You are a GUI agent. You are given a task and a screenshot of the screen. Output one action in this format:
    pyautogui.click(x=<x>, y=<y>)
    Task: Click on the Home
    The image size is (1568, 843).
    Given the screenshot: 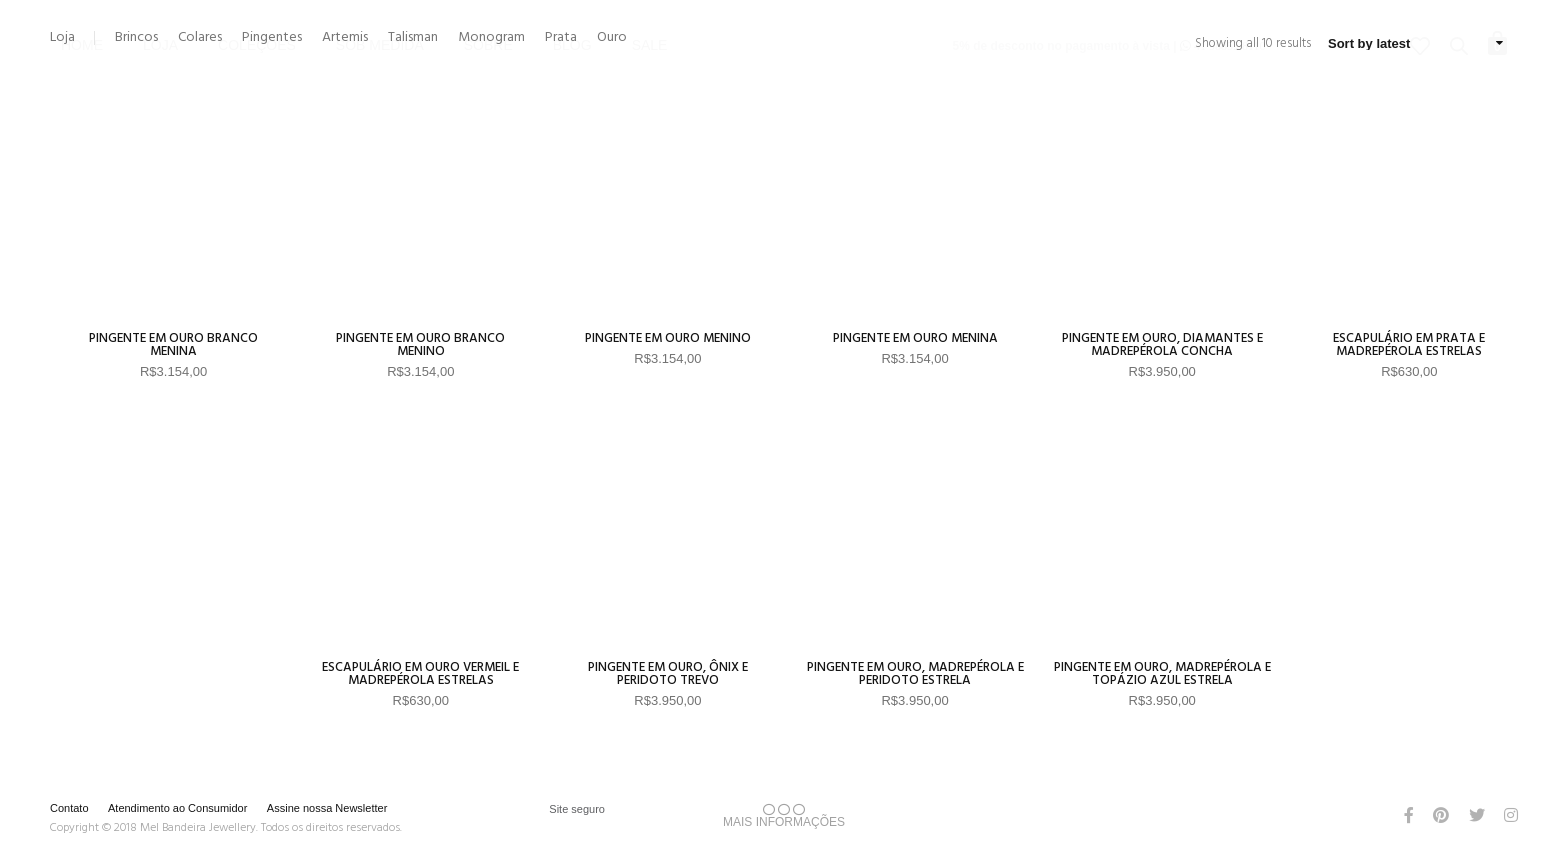 What is the action you would take?
    pyautogui.click(x=82, y=15)
    